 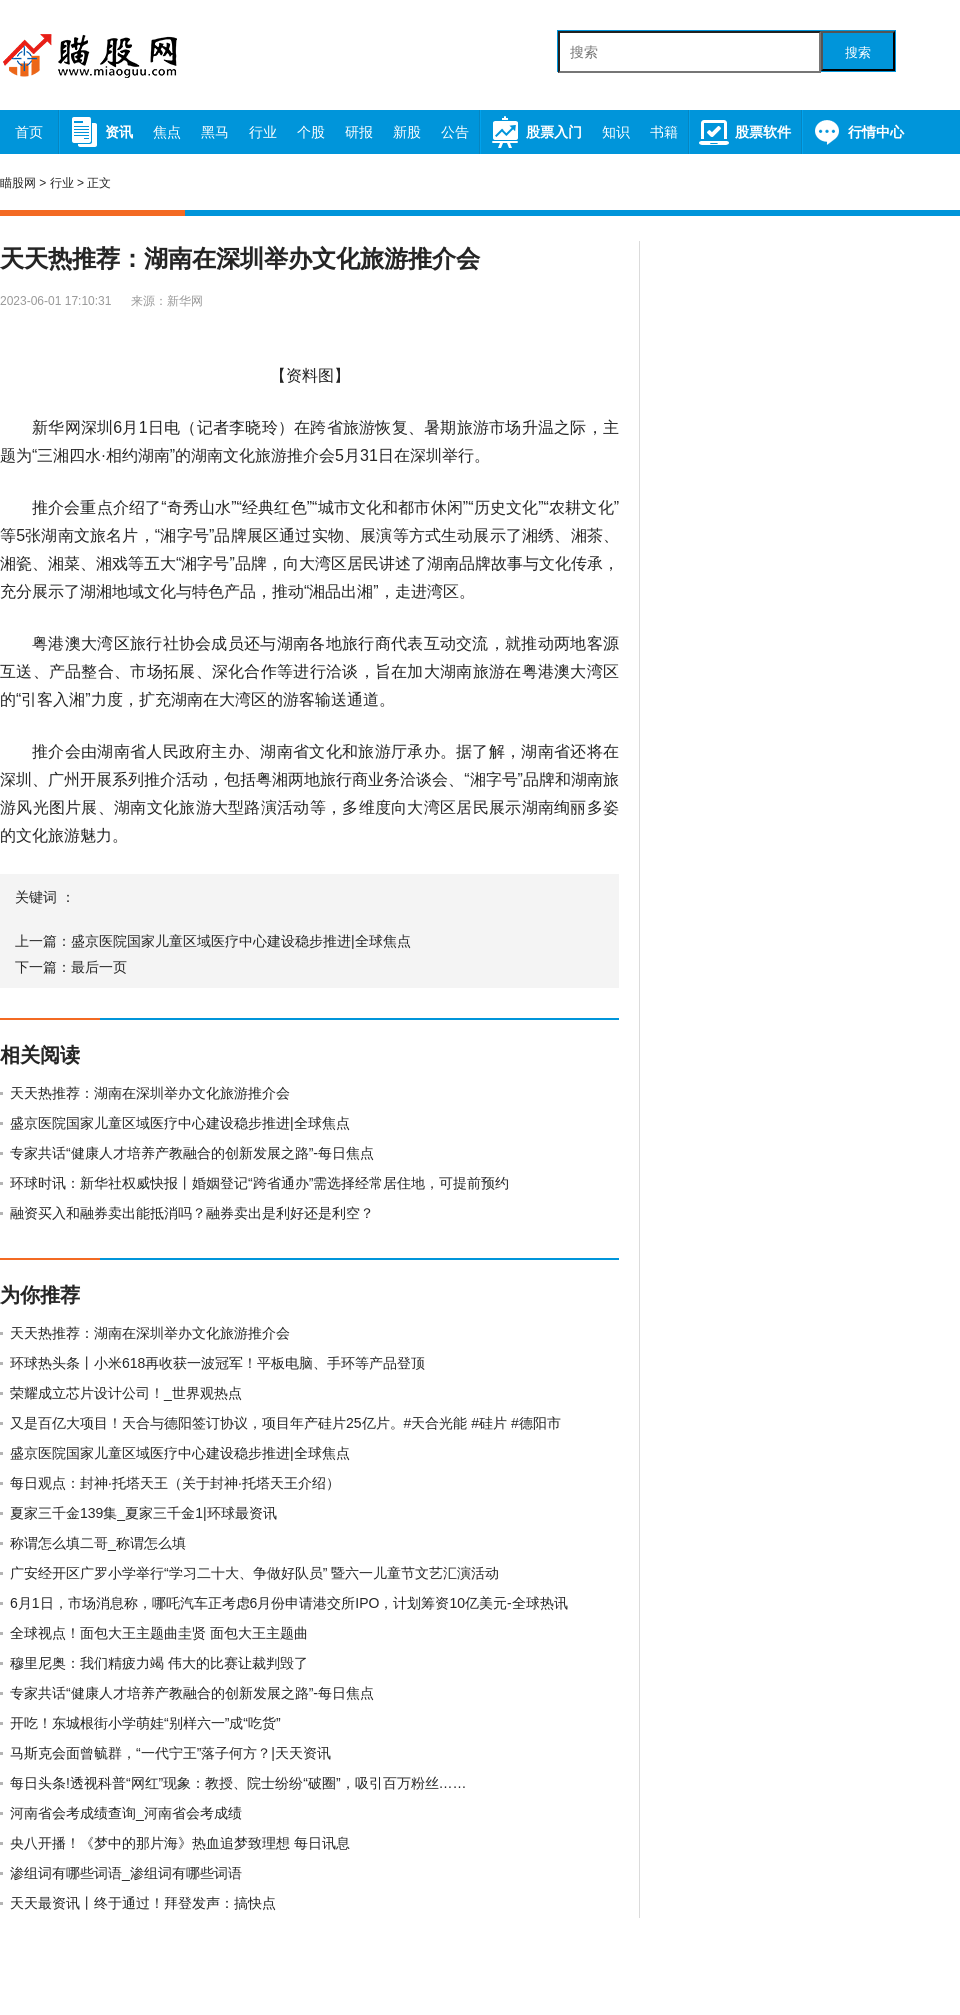 What do you see at coordinates (263, 132) in the screenshot?
I see `行业` at bounding box center [263, 132].